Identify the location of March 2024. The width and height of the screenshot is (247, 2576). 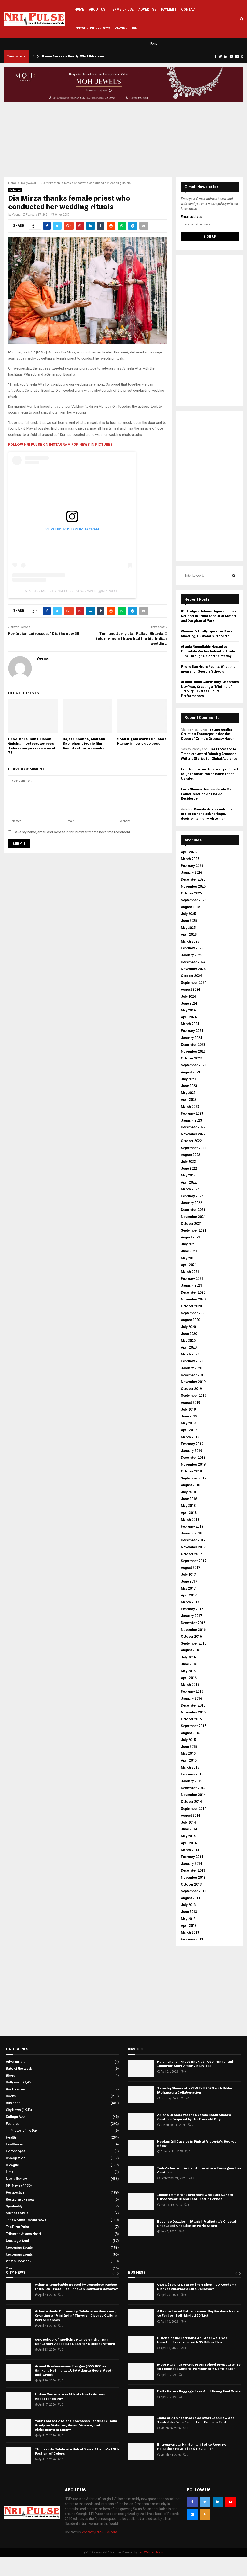
(190, 1043).